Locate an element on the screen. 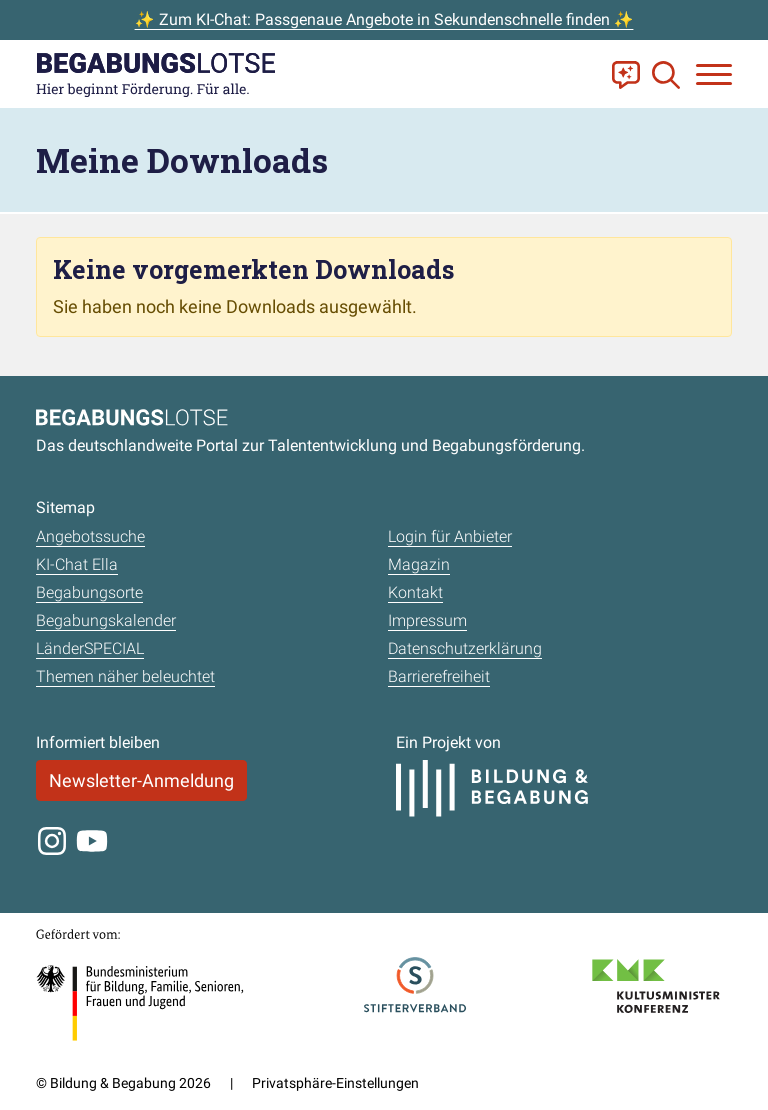 This screenshot has width=768, height=1110. LänderSPECIAL is located at coordinates (90, 648).